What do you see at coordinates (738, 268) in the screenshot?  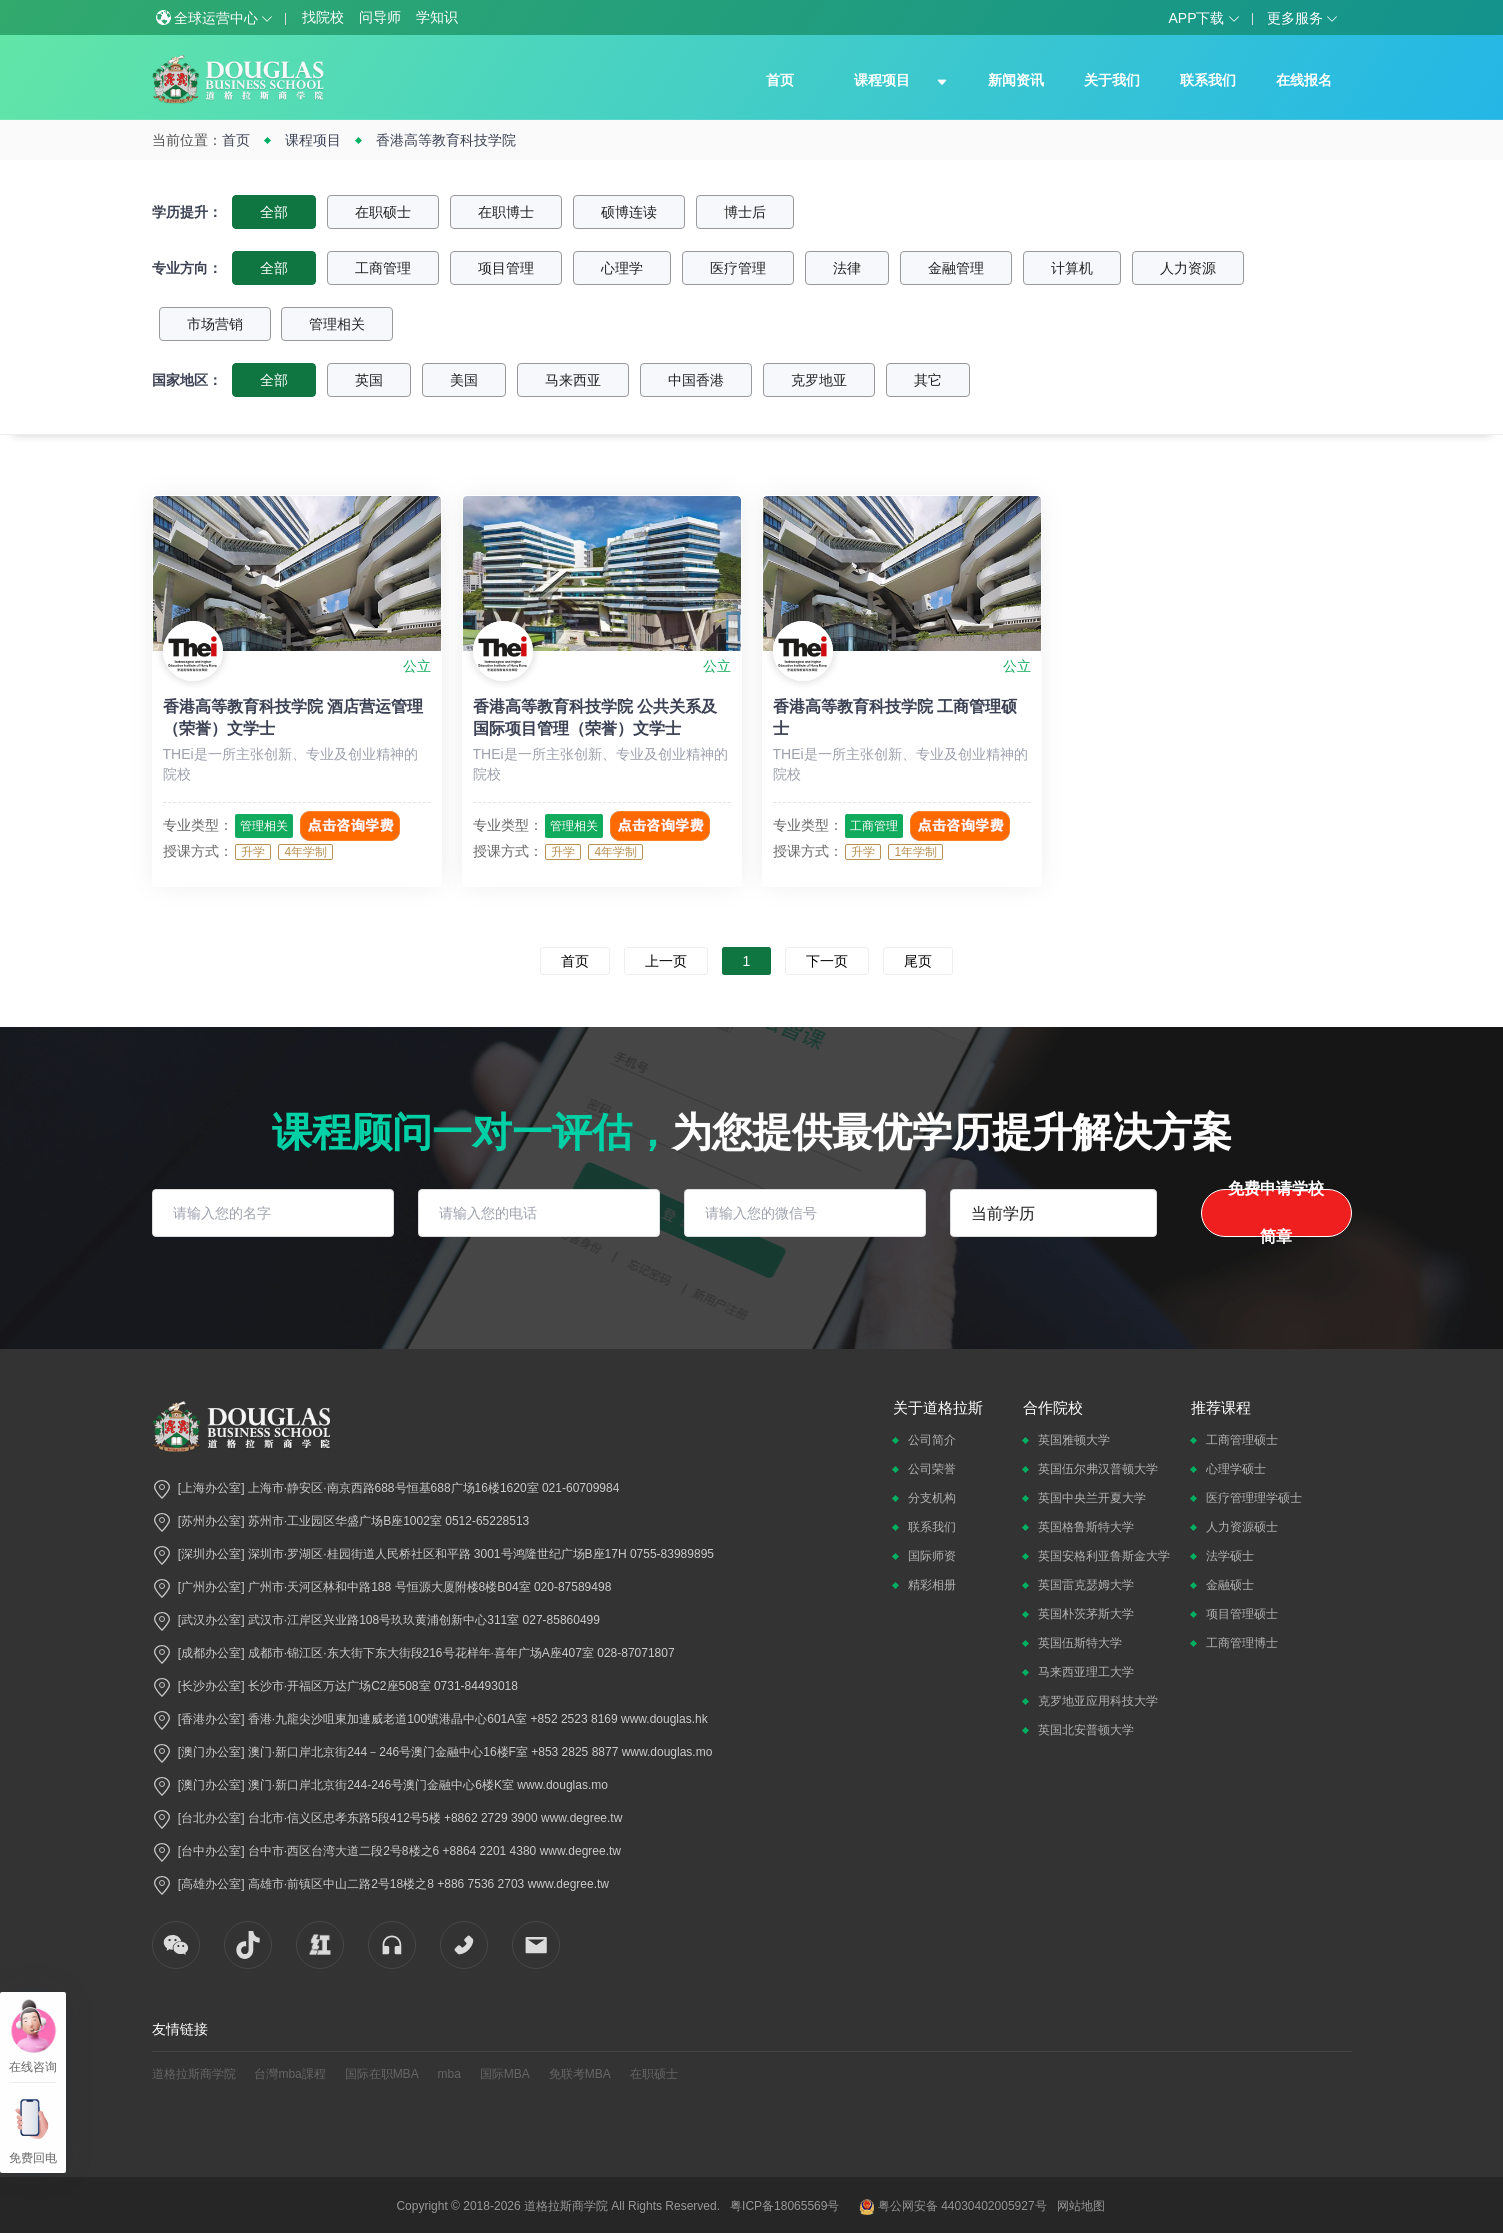 I see `医疗管理` at bounding box center [738, 268].